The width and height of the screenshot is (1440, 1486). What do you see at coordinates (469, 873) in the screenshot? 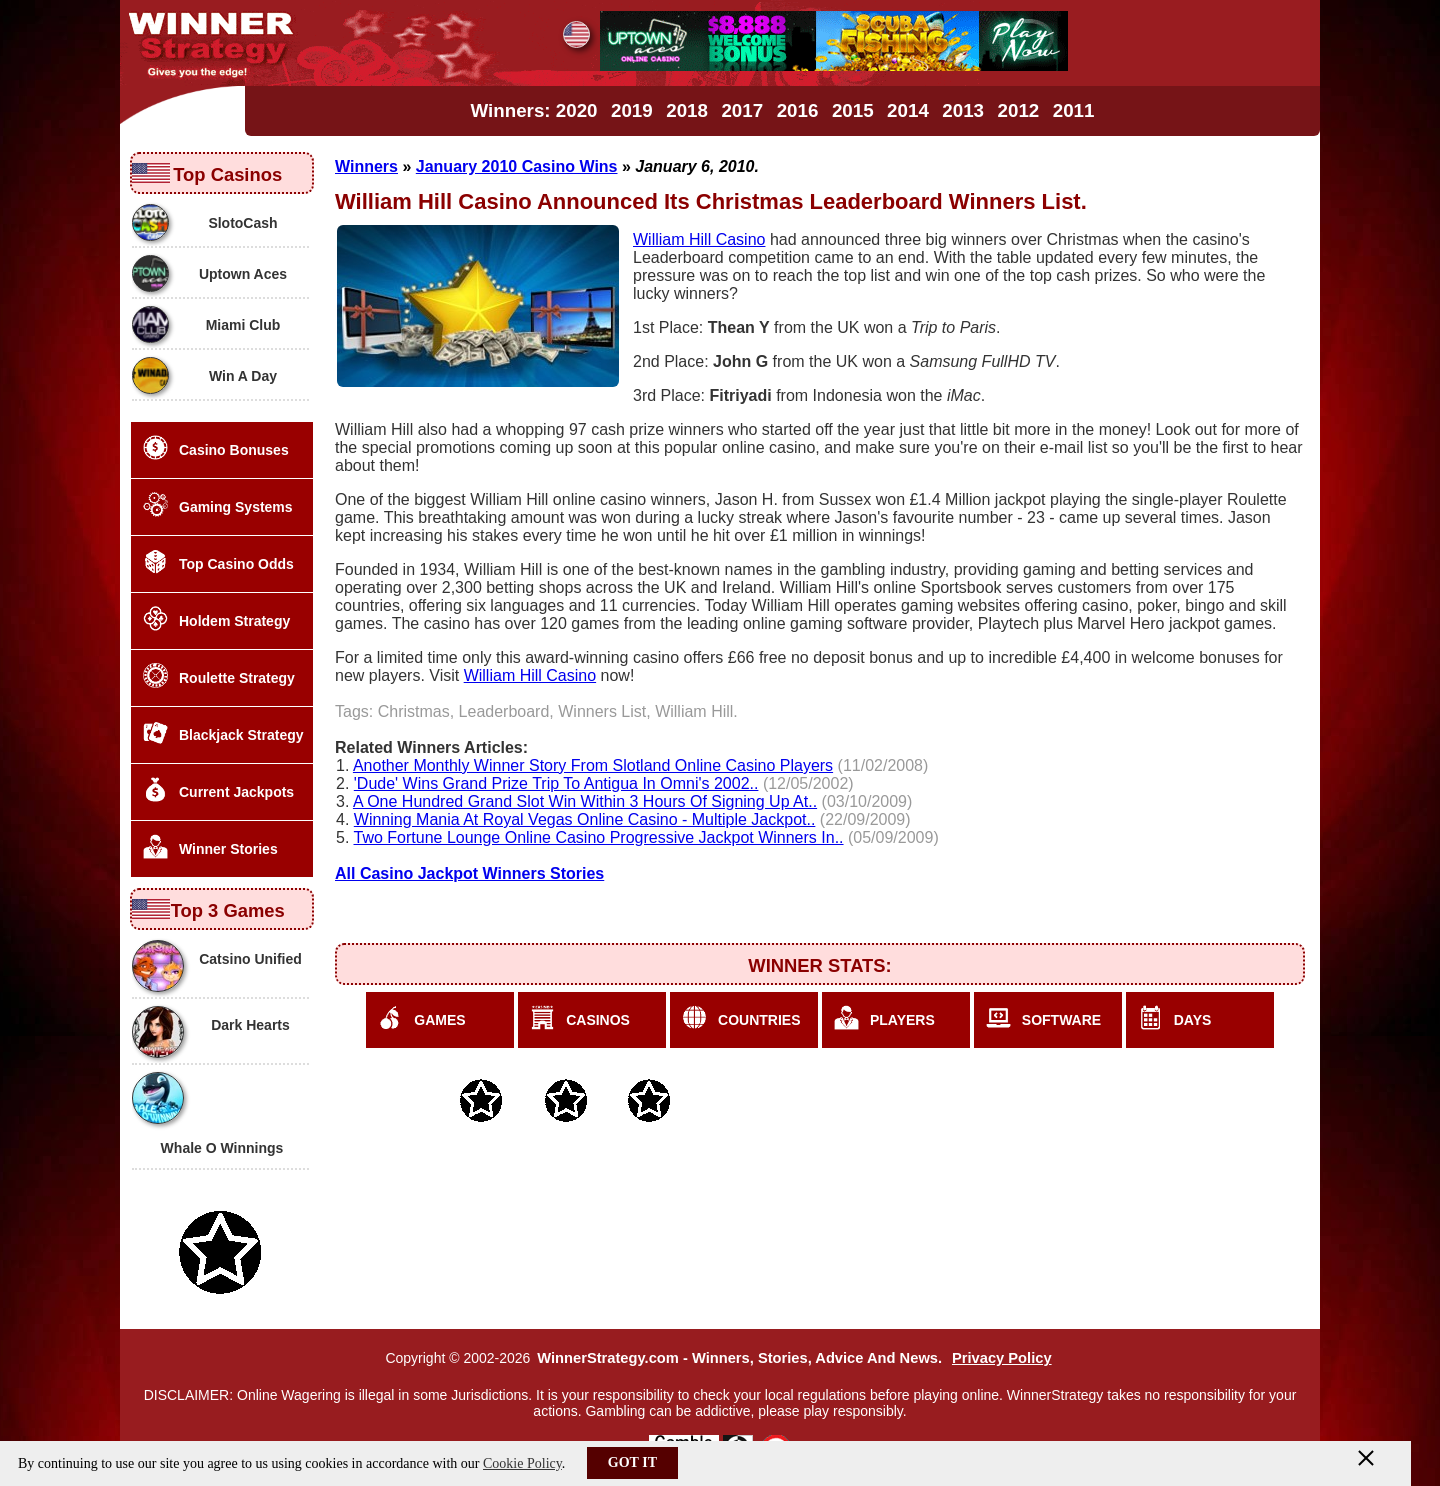
I see `All Casino Jackpot Winners Stories` at bounding box center [469, 873].